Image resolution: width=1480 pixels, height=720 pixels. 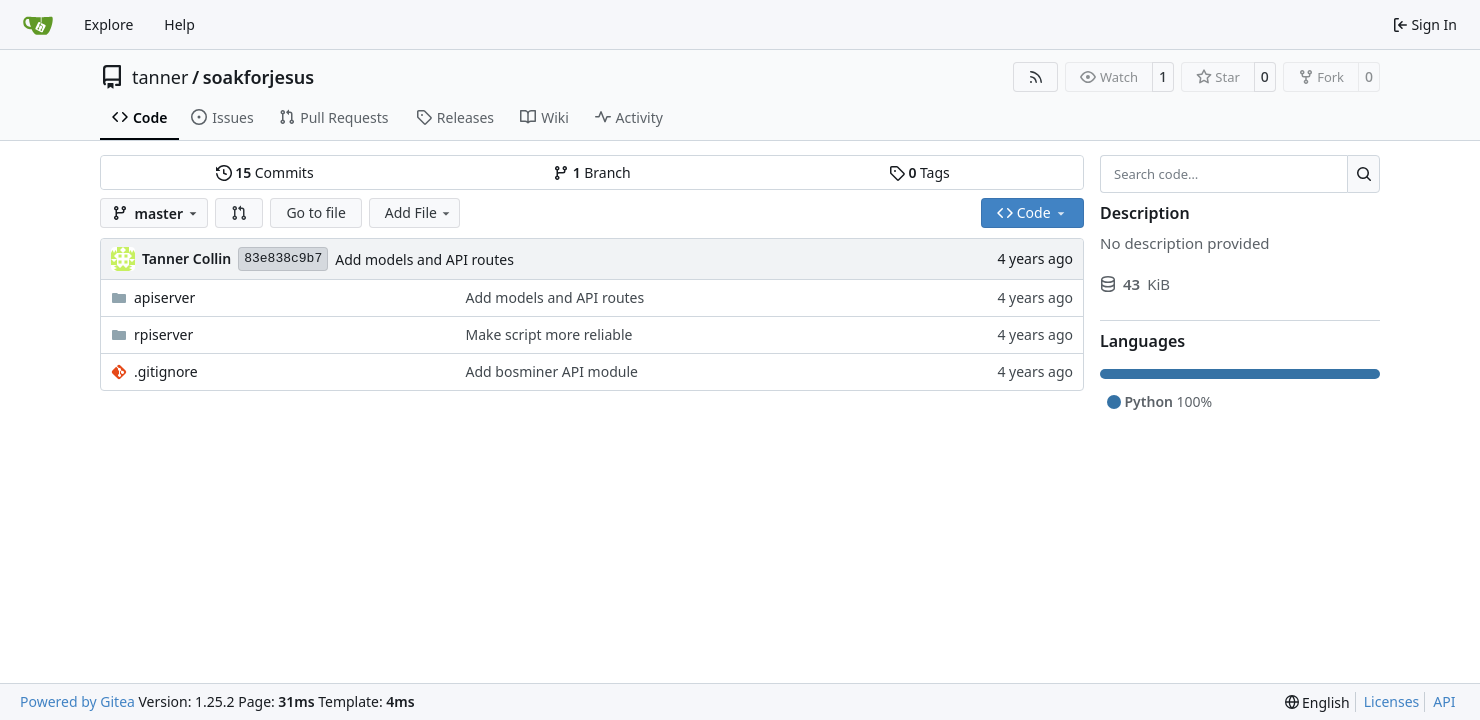 What do you see at coordinates (1036, 77) in the screenshot?
I see `[RSS Feed]` at bounding box center [1036, 77].